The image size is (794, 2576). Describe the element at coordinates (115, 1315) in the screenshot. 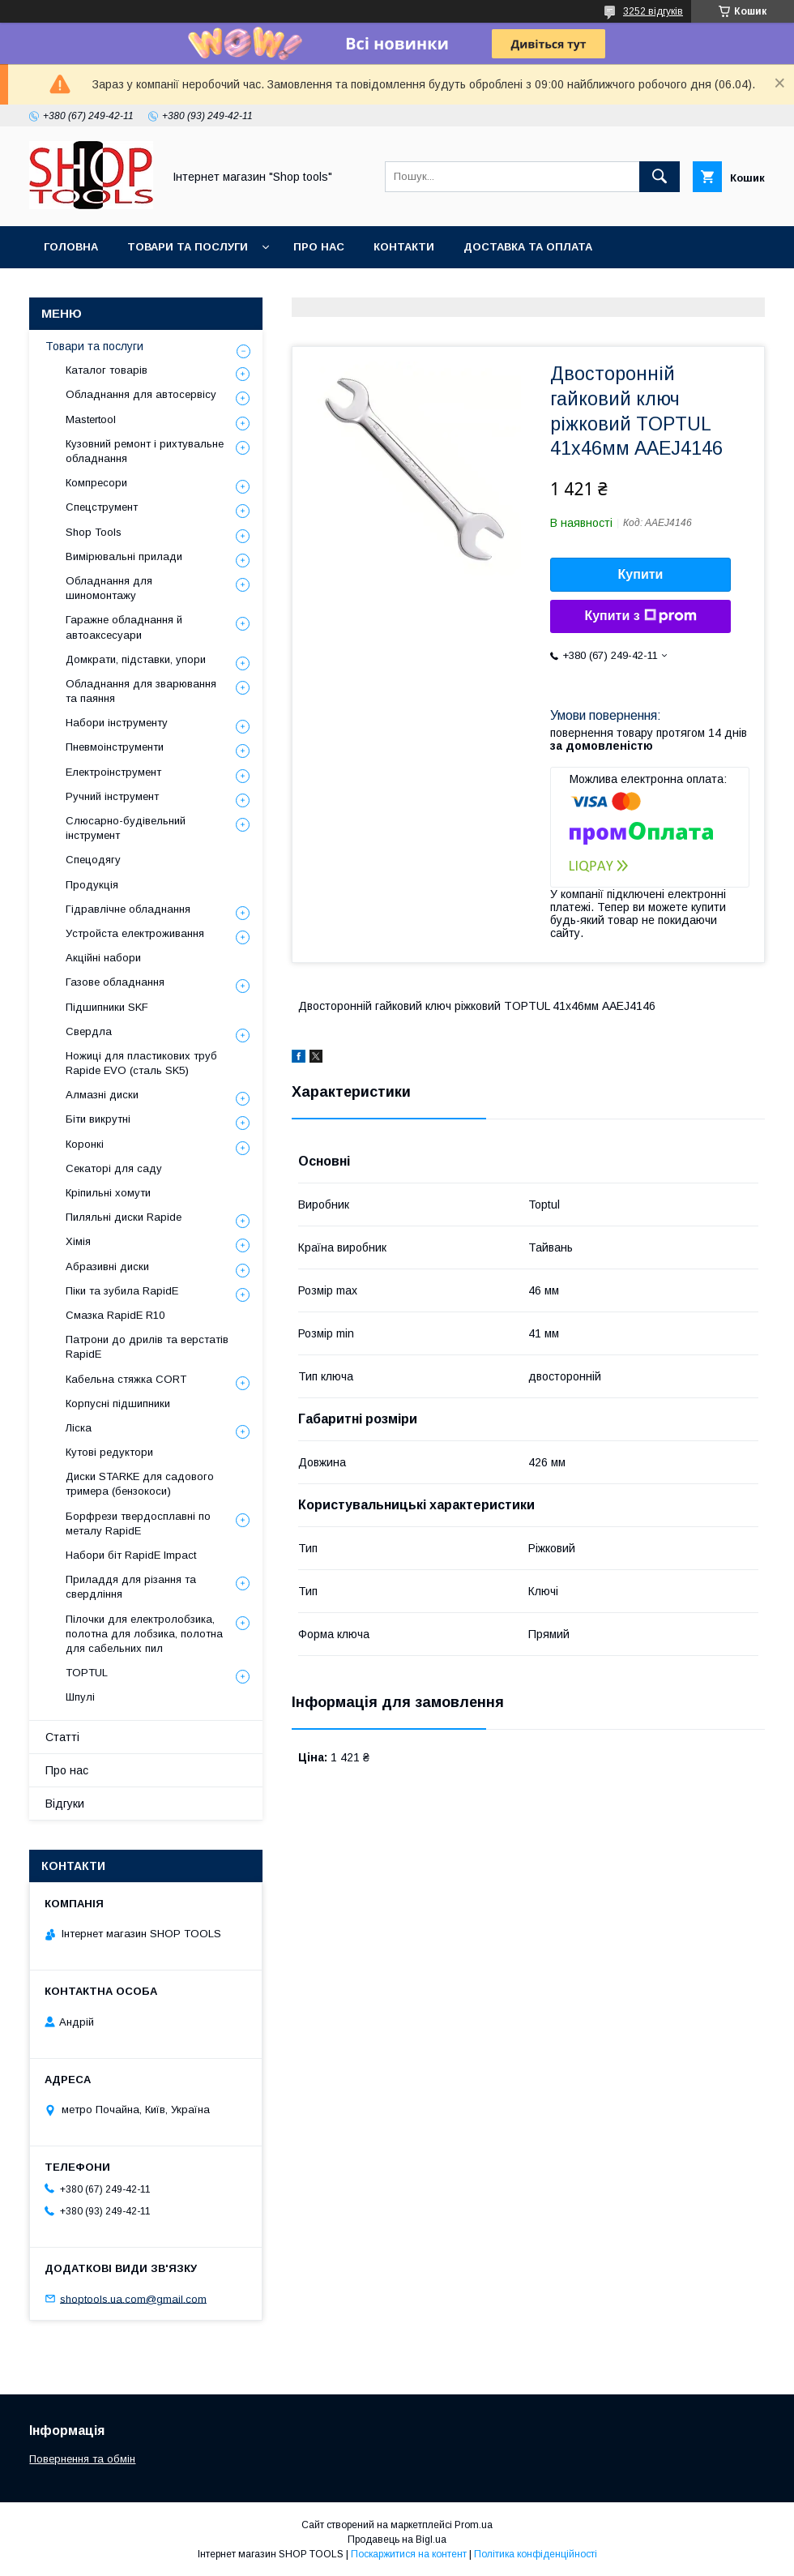

I see `Смазка RapidE R10` at that location.